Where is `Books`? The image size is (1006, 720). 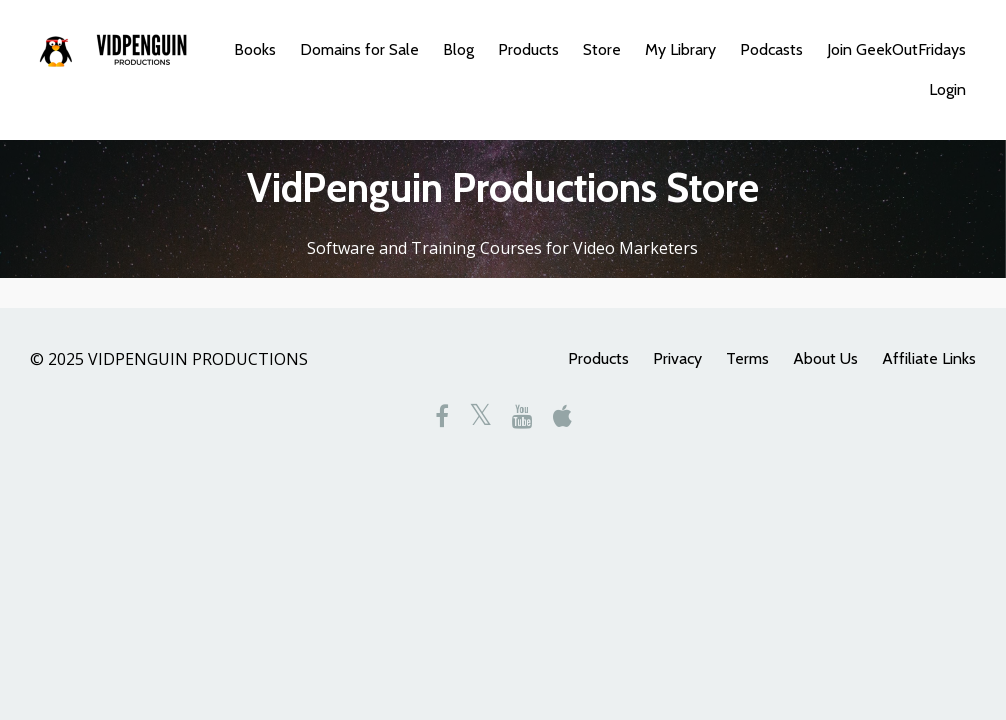
Books is located at coordinates (255, 49).